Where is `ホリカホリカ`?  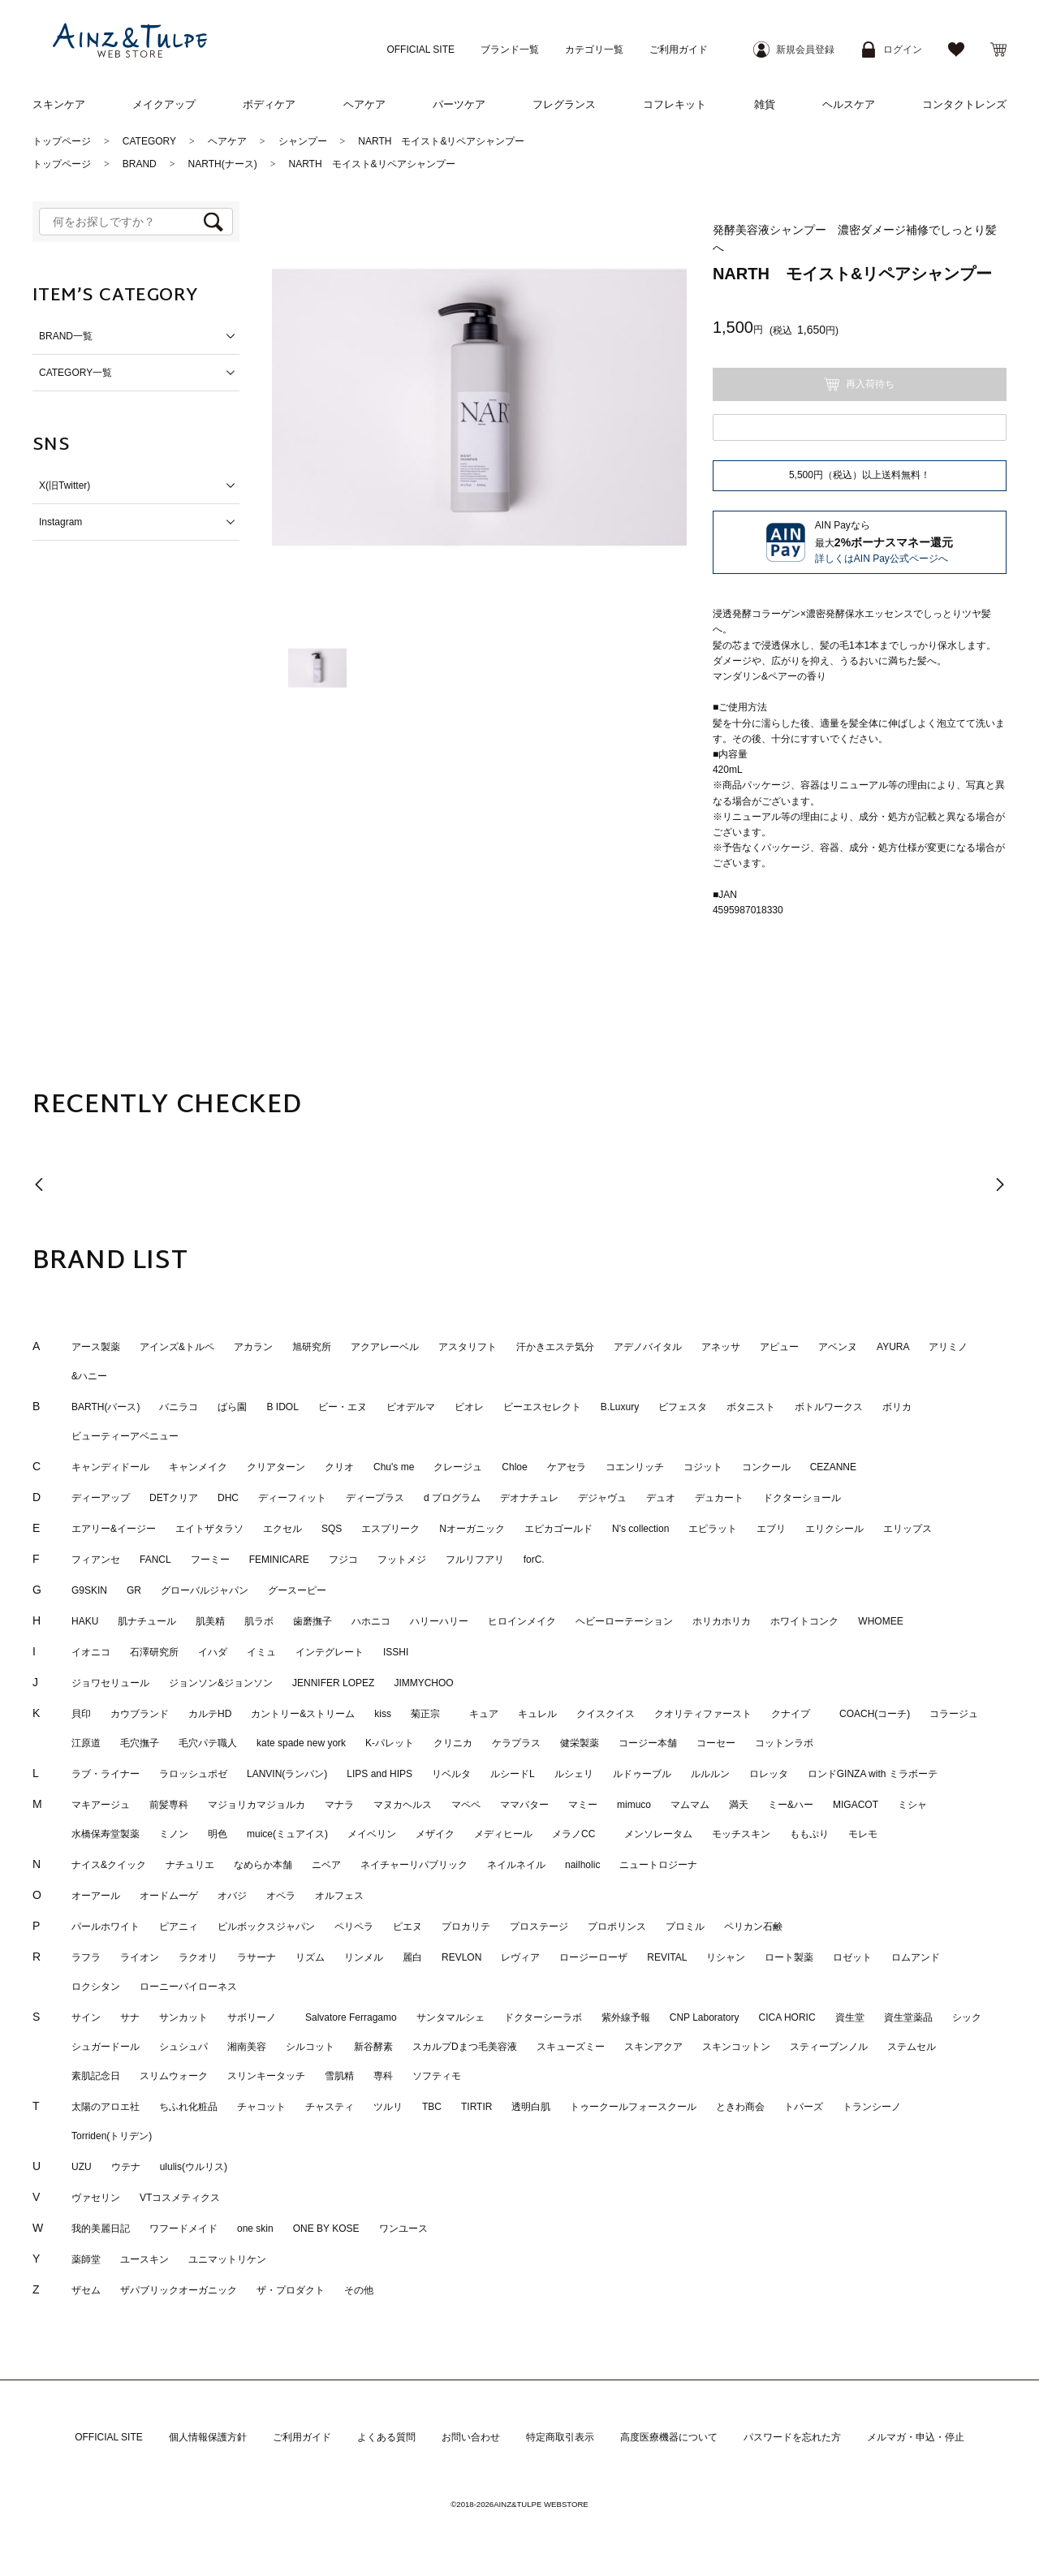 ホリカホリカ is located at coordinates (721, 1622).